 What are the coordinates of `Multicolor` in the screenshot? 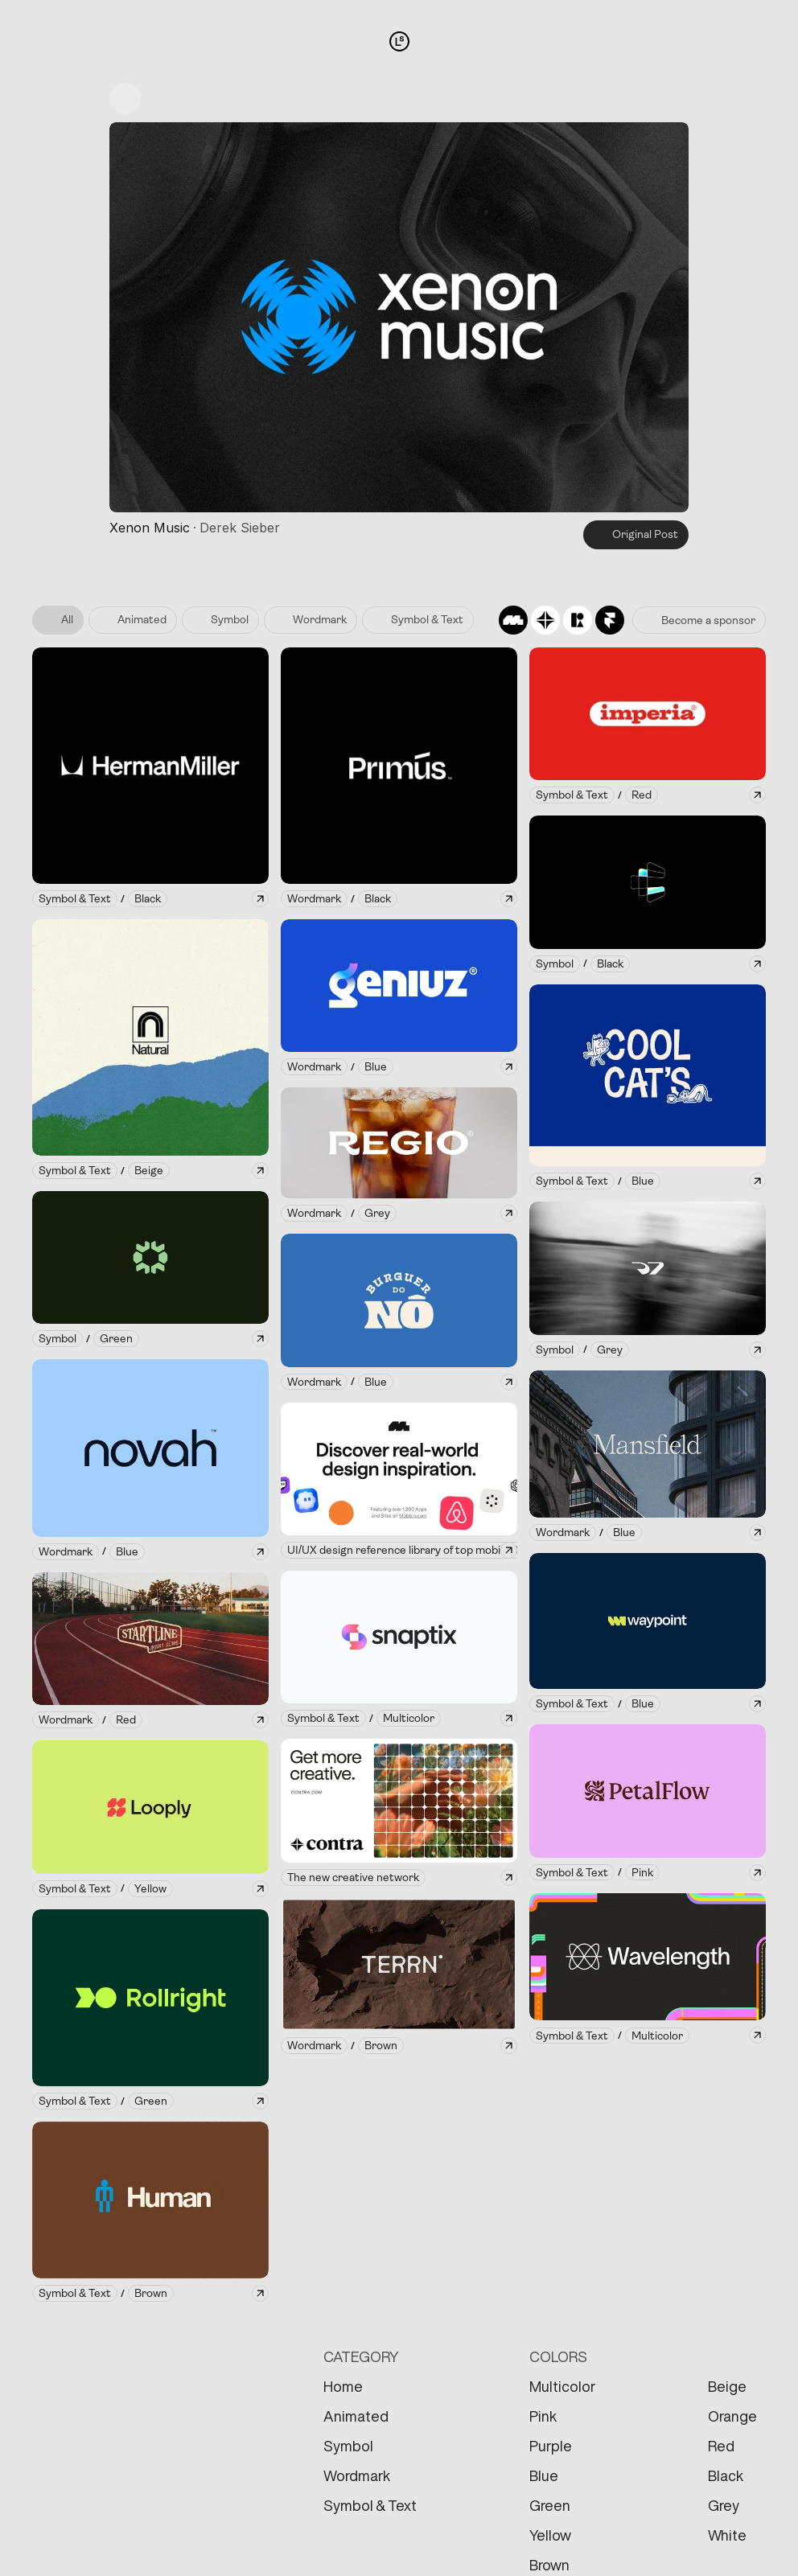 It's located at (562, 2386).